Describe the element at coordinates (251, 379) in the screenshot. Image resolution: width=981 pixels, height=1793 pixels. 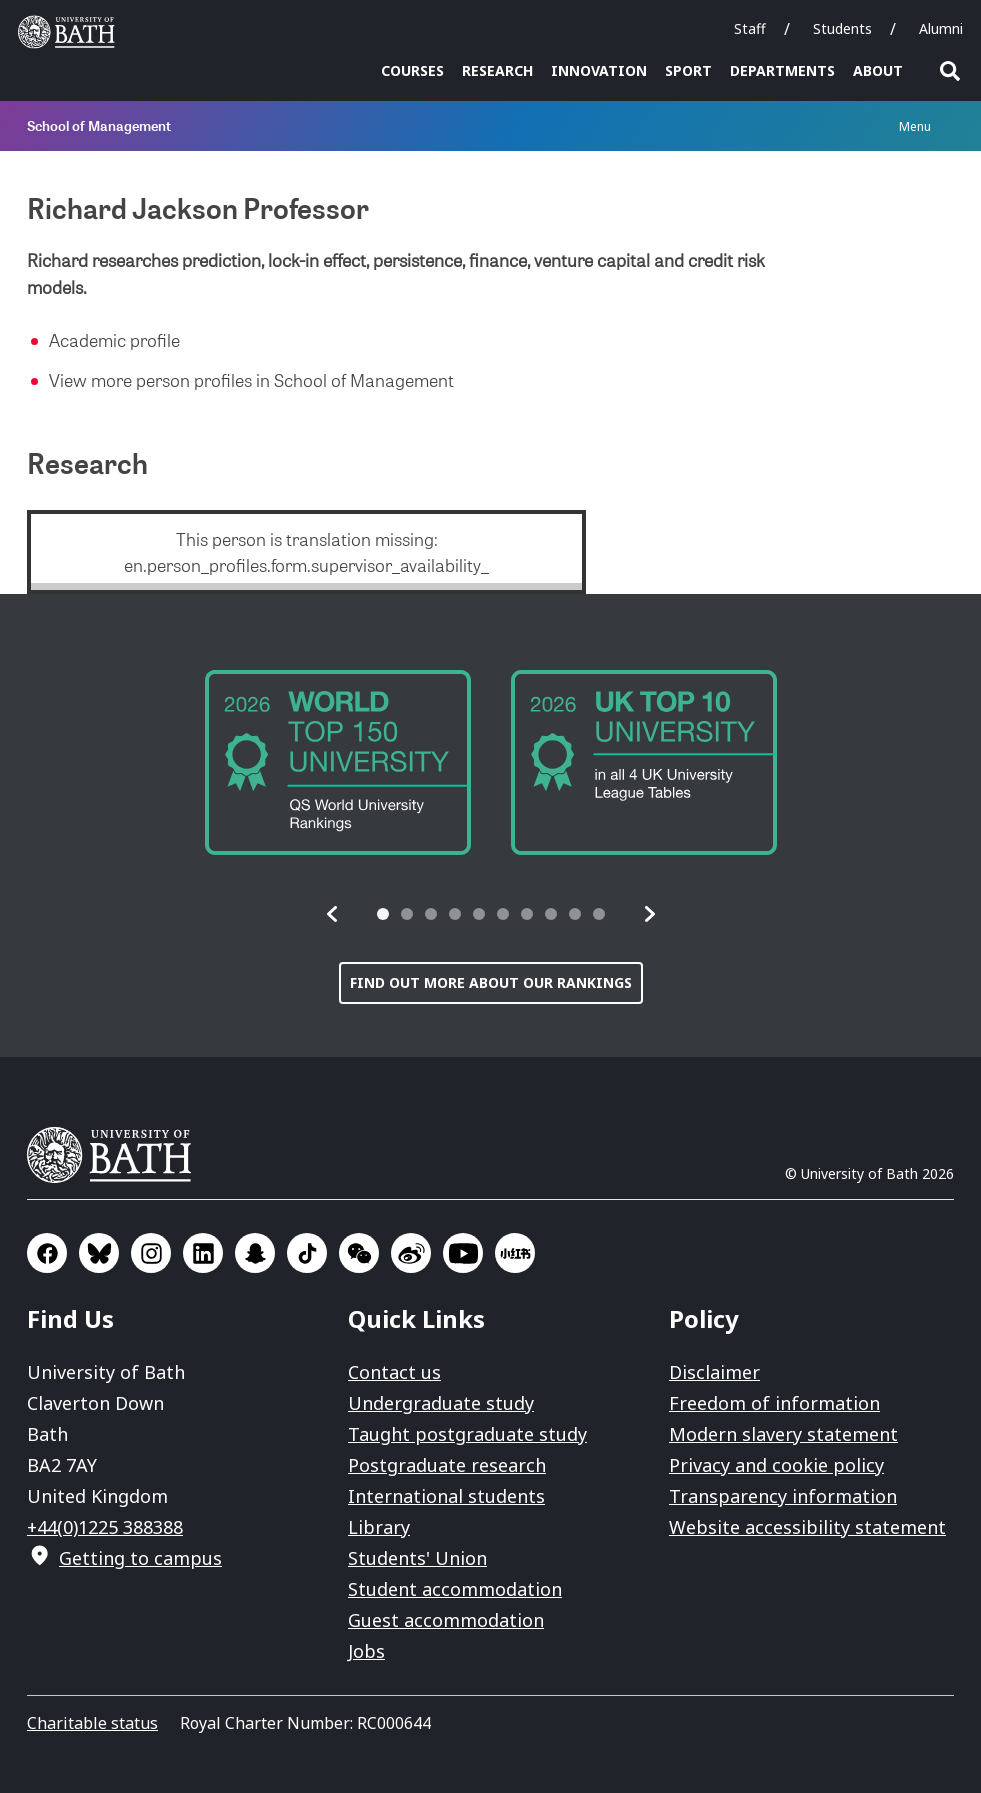
I see `View more person profiles in School of Management` at that location.